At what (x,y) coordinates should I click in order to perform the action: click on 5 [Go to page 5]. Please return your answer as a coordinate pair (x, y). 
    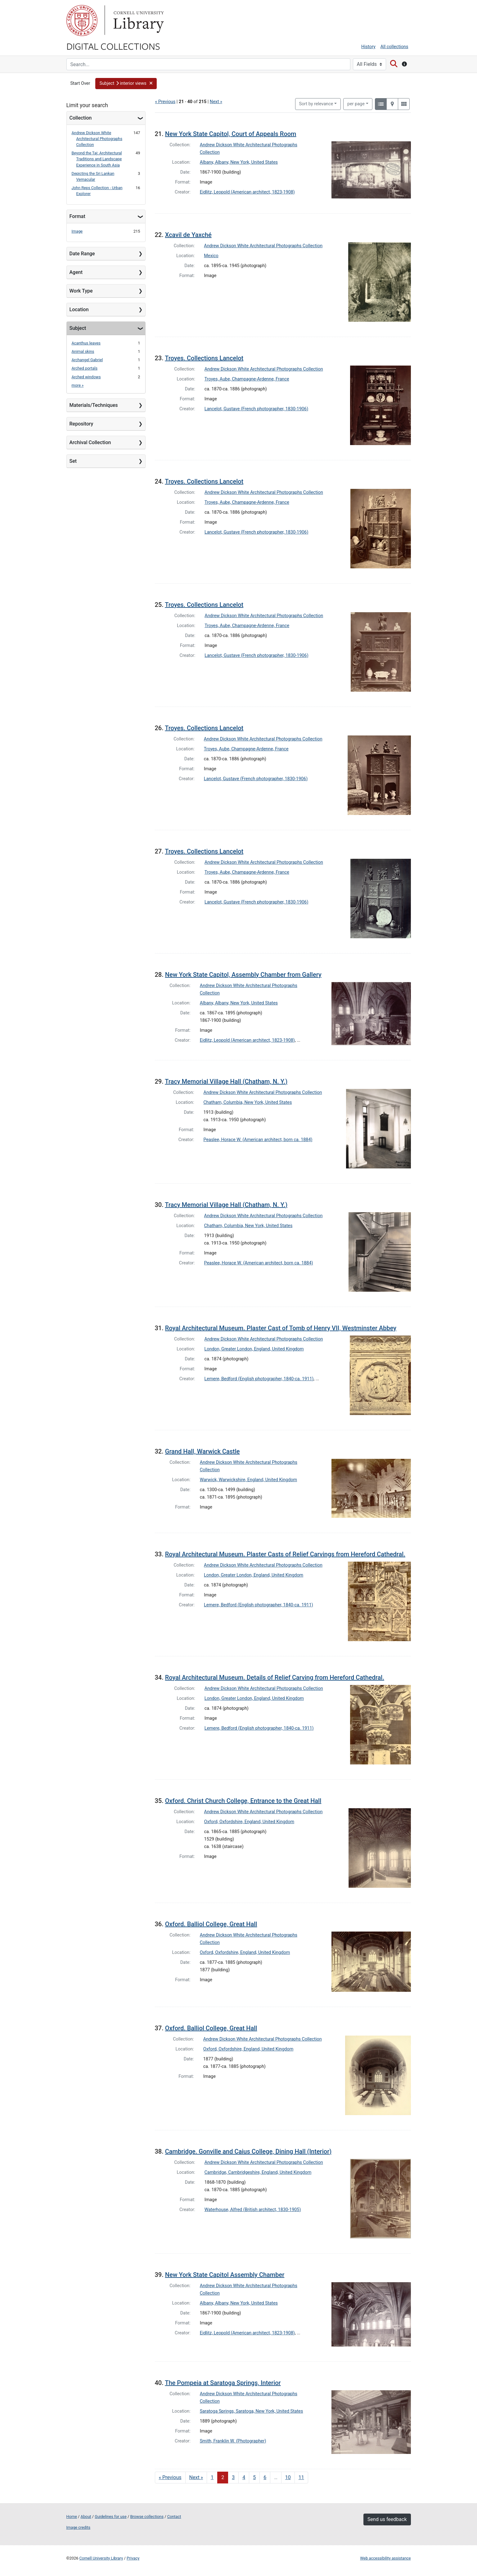
    Looking at the image, I should click on (254, 2477).